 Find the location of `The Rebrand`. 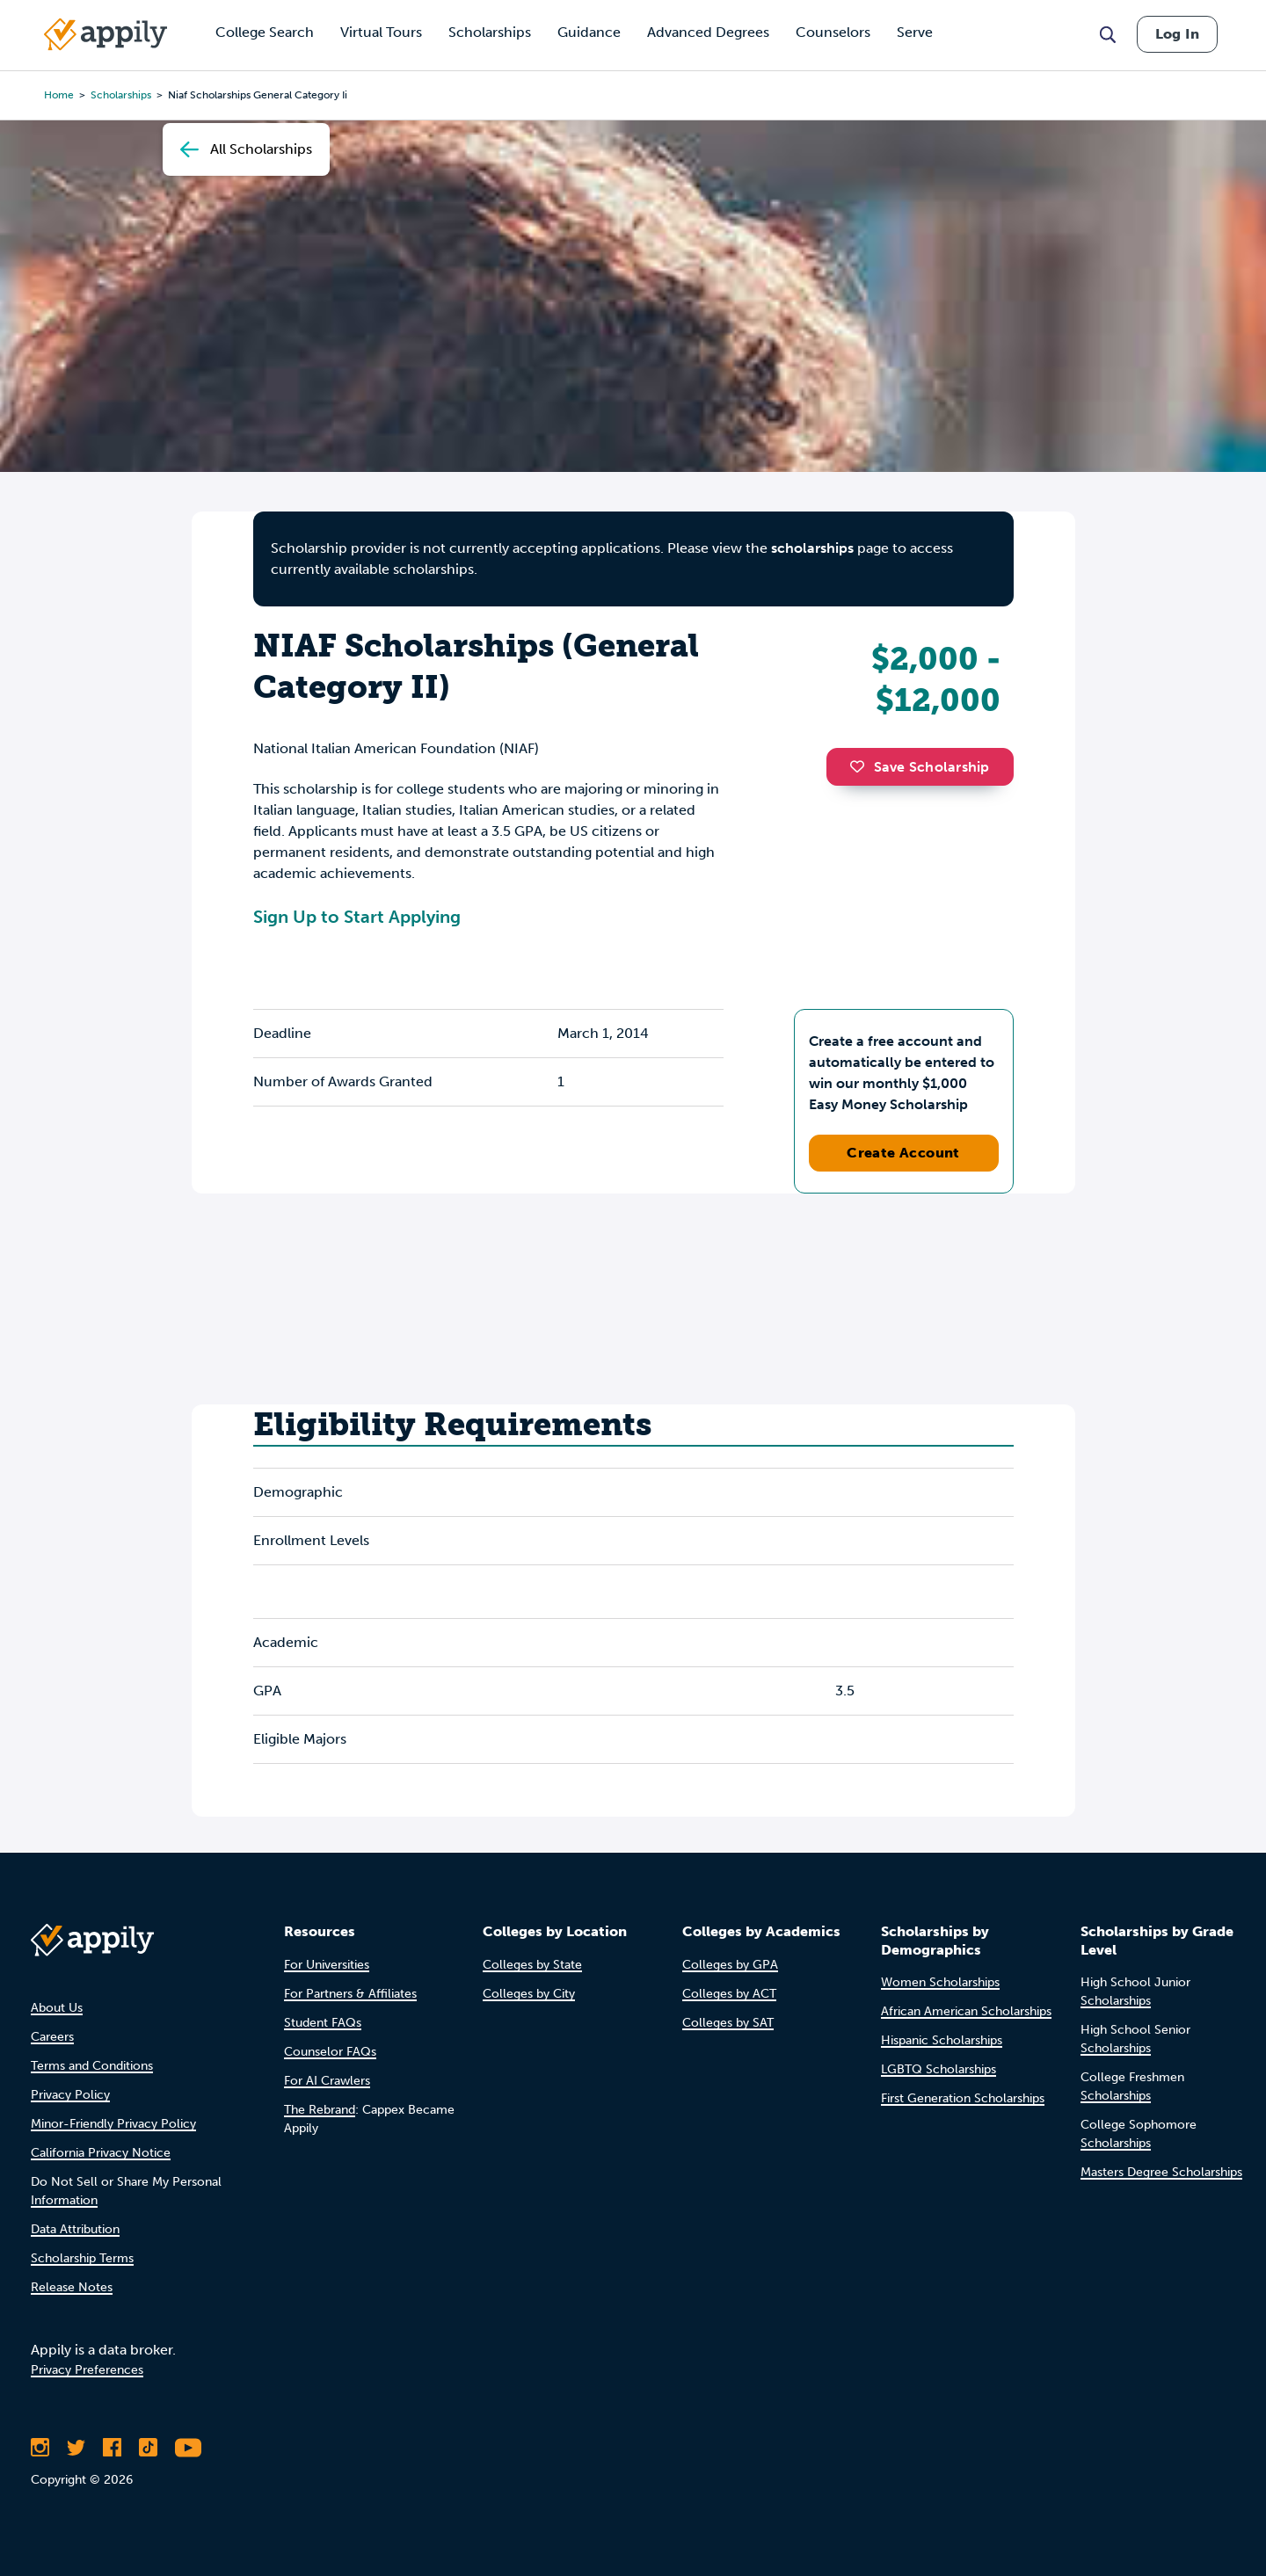

The Rebrand is located at coordinates (319, 2109).